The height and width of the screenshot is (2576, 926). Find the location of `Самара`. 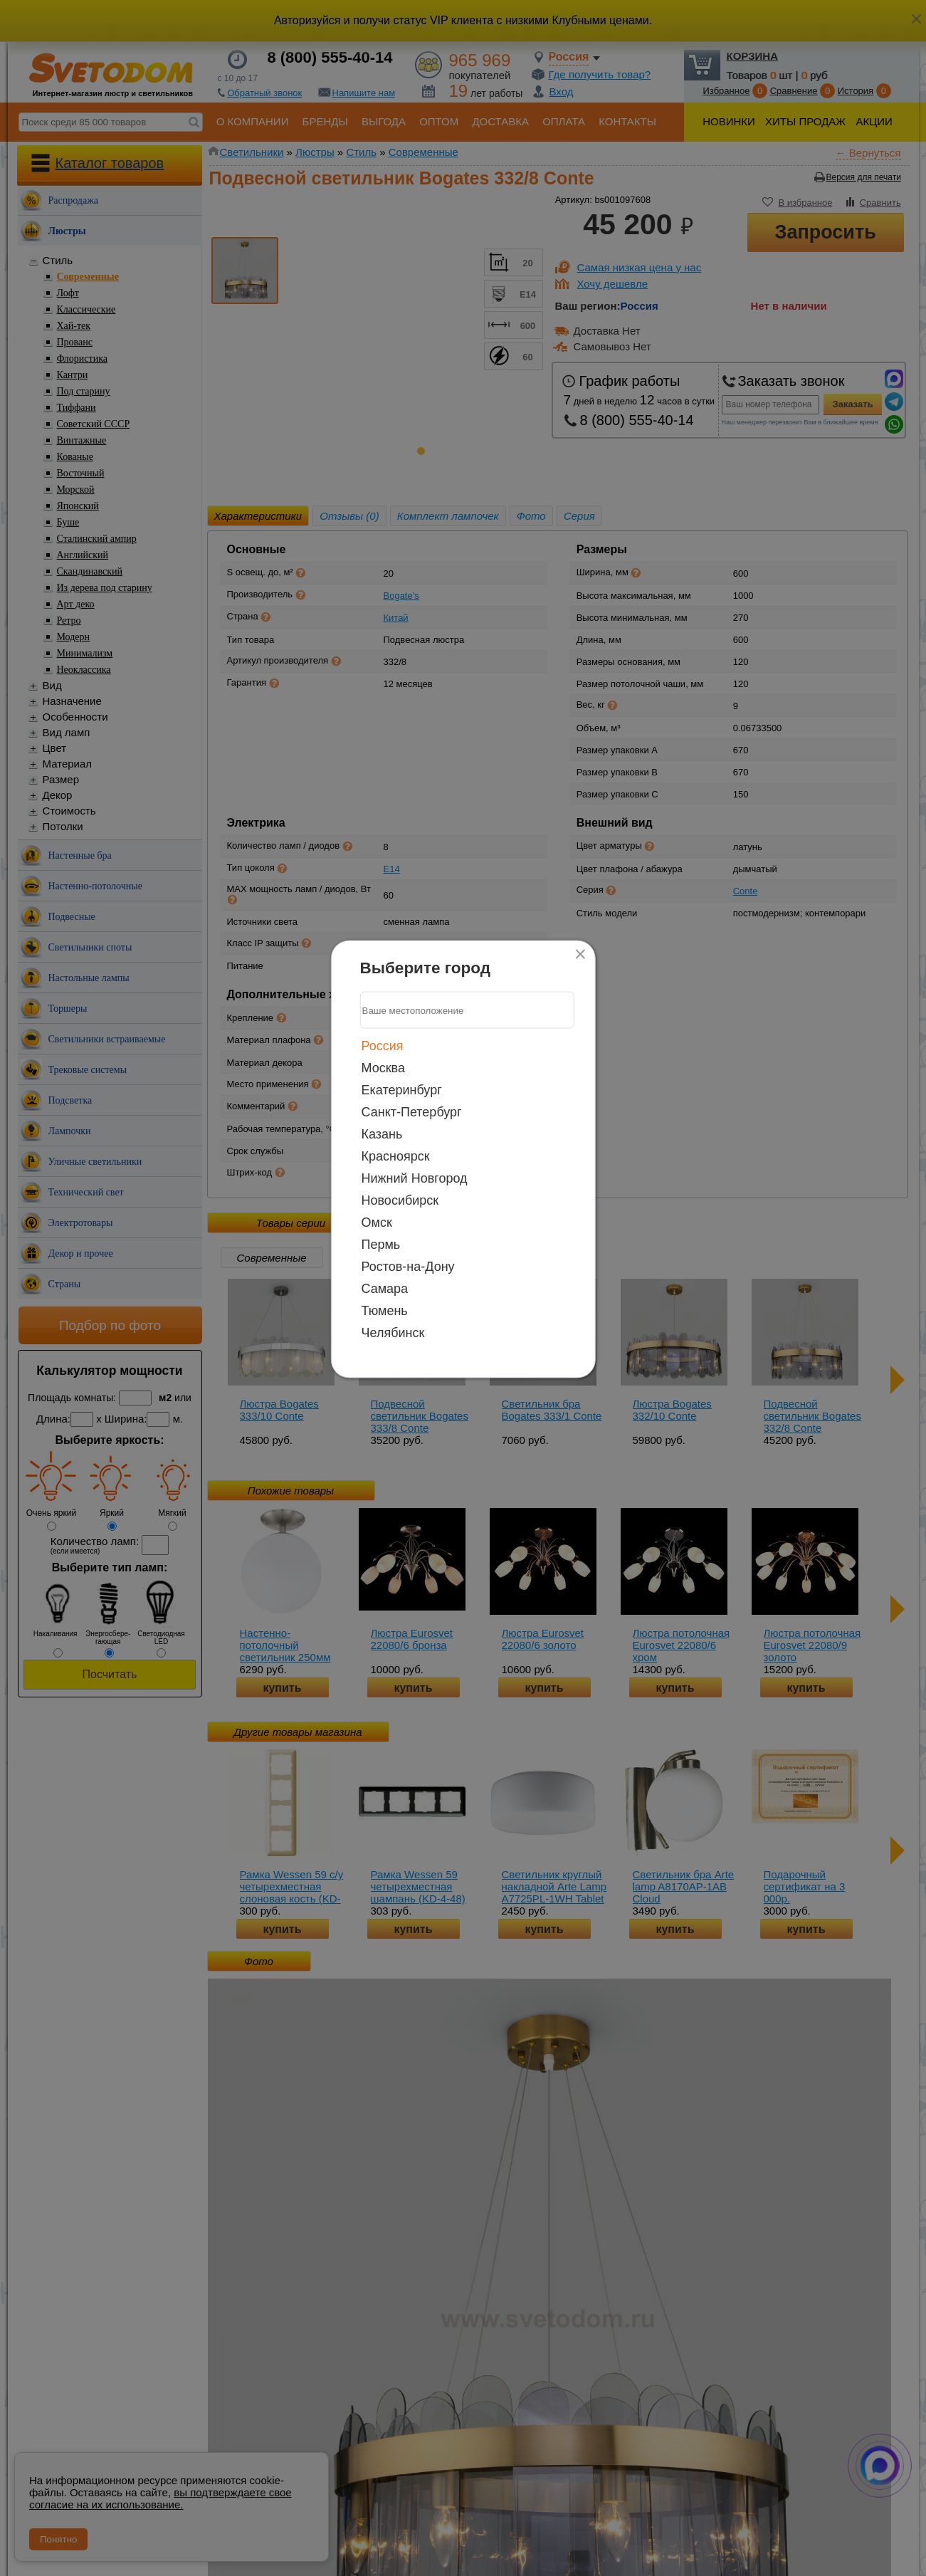

Самара is located at coordinates (385, 1289).